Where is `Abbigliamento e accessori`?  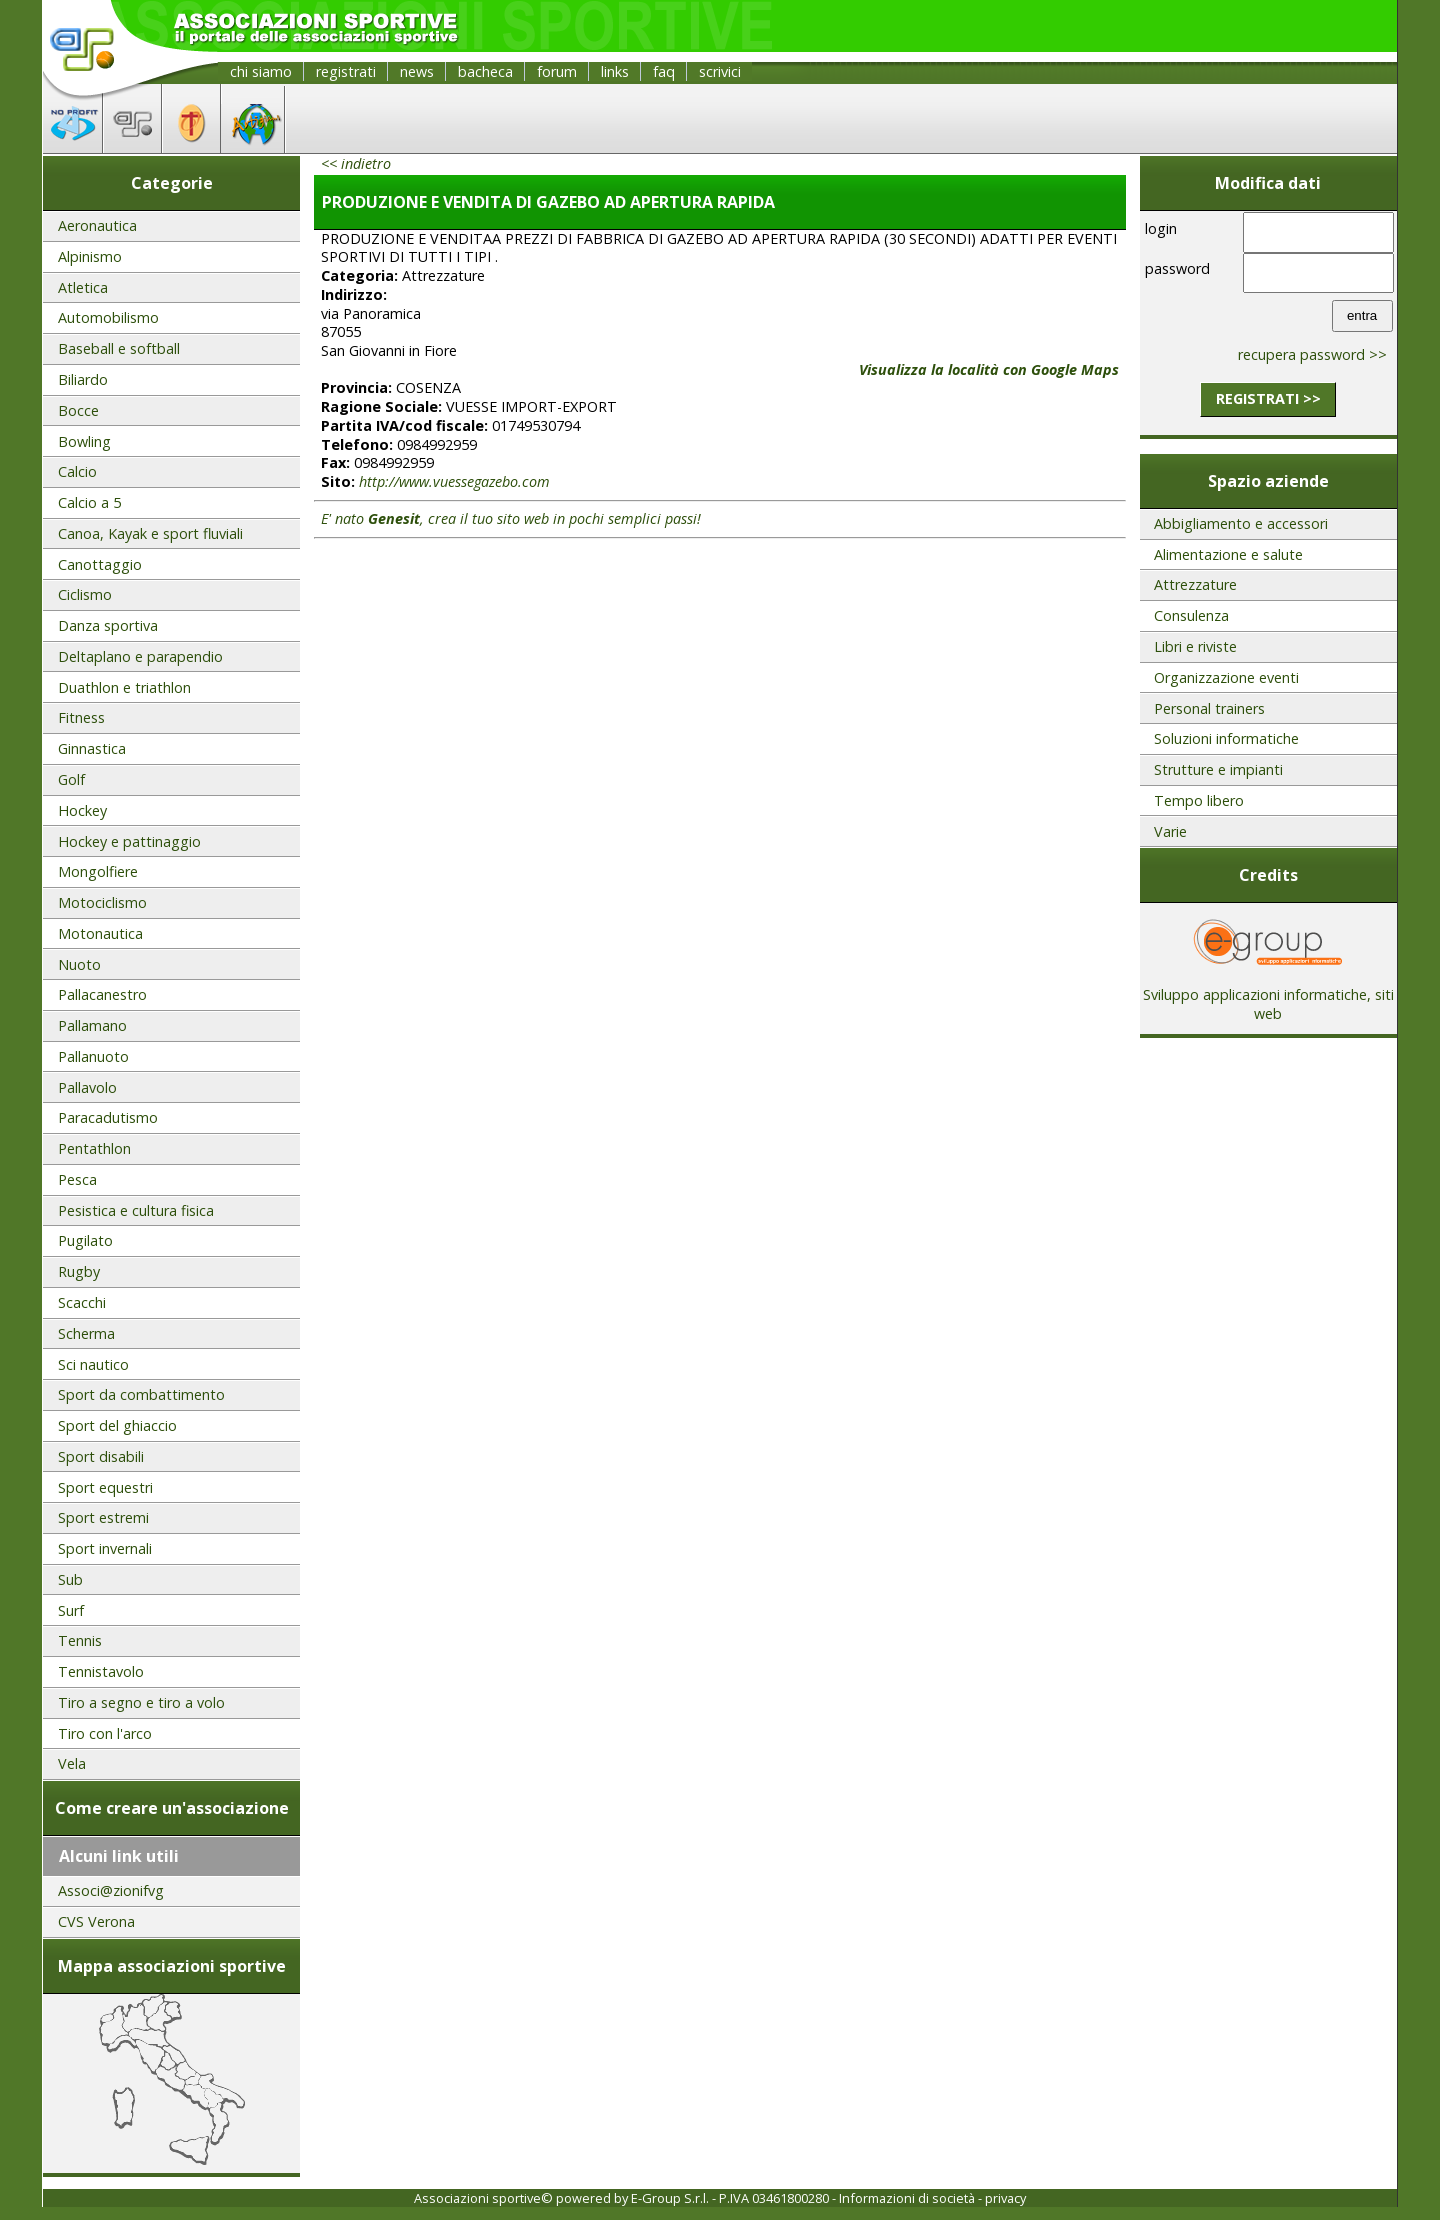 Abbigliamento e accessori is located at coordinates (1241, 523).